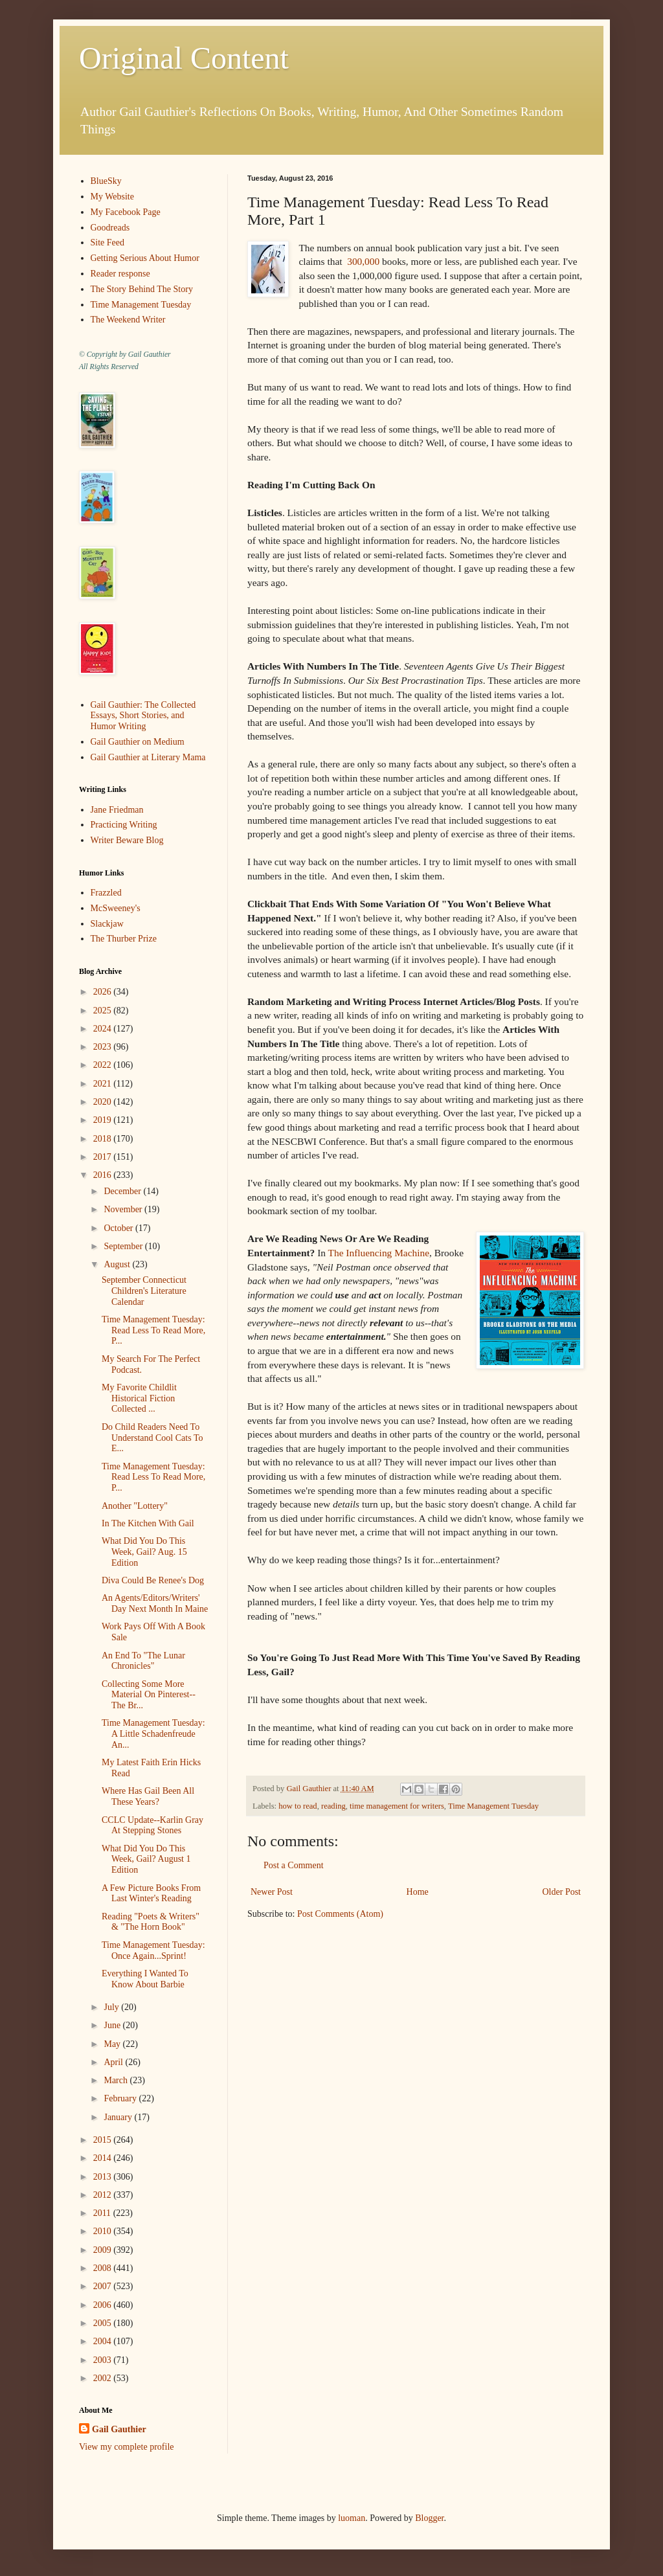 This screenshot has height=2576, width=663. What do you see at coordinates (113, 2044) in the screenshot?
I see `May` at bounding box center [113, 2044].